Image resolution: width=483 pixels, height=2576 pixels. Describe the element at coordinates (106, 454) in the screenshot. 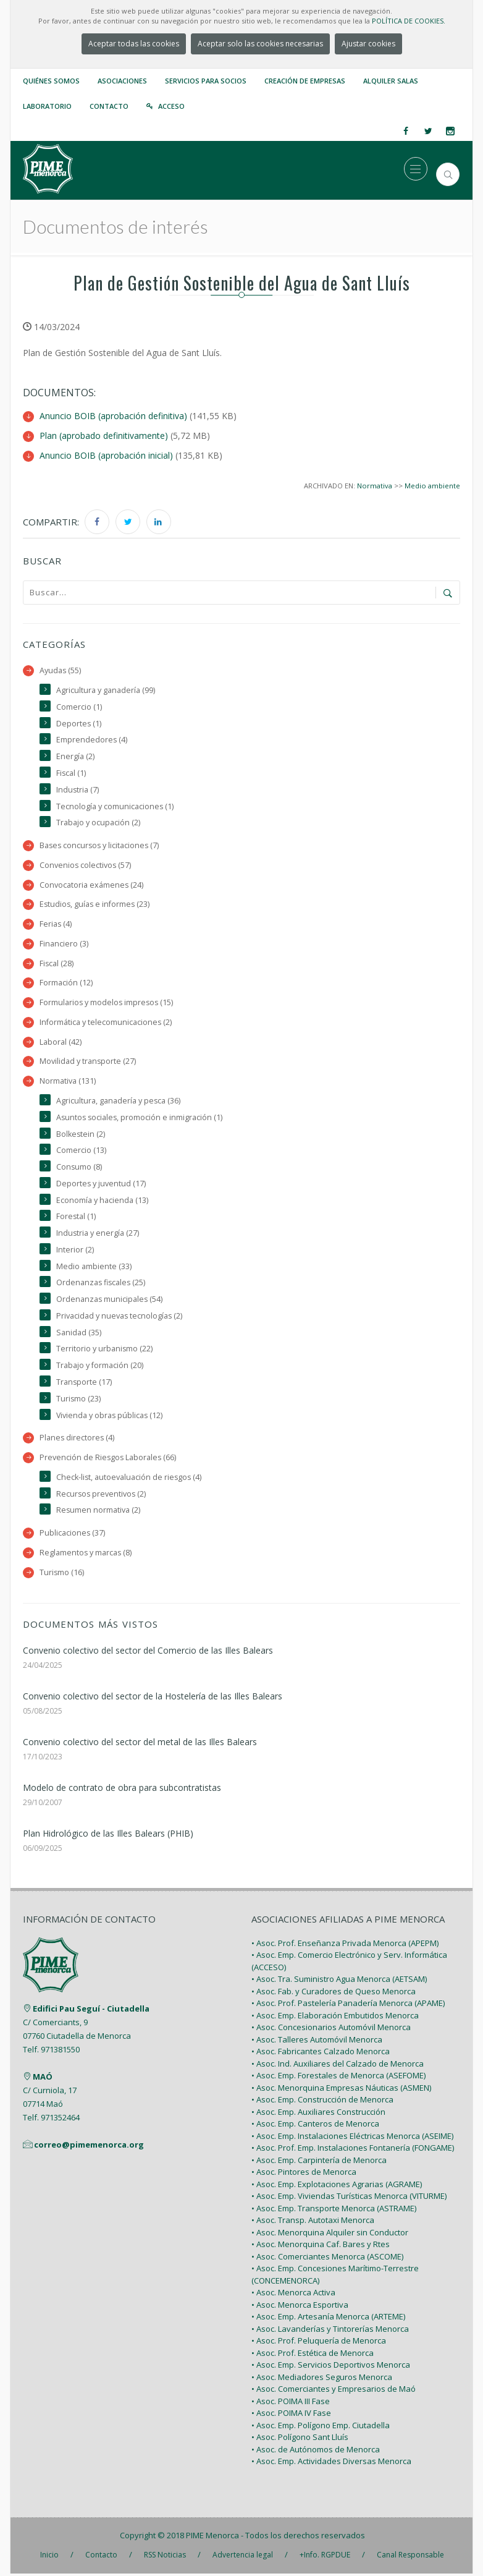

I see `Anuncio BOIB (aprobación inicial)` at that location.